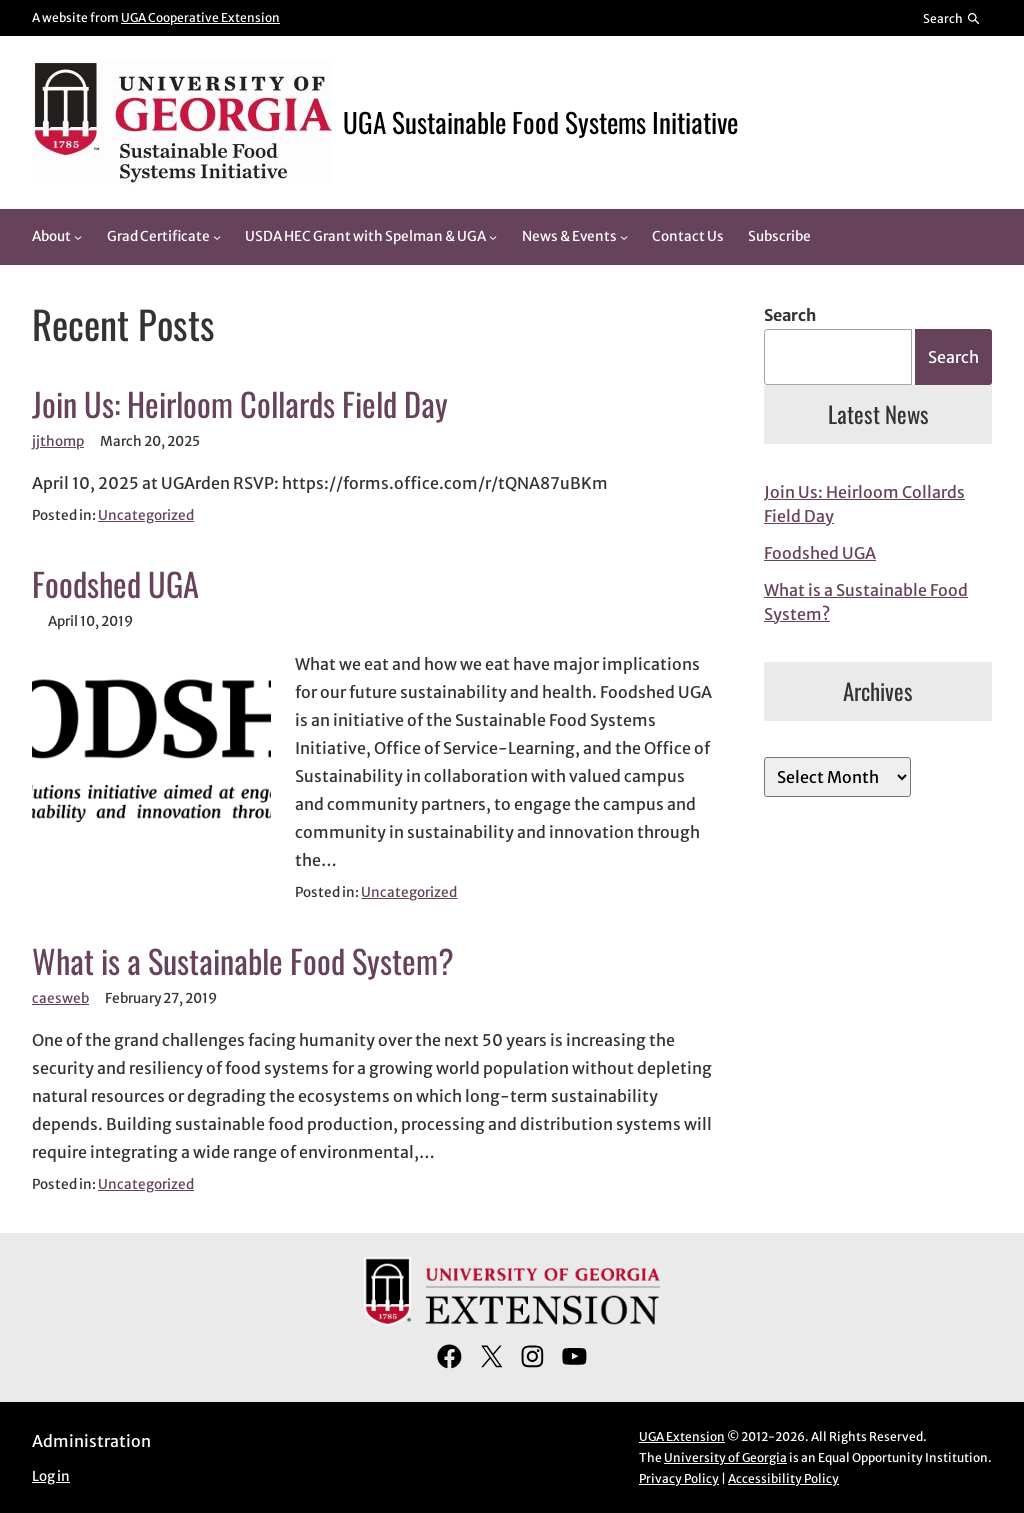  Describe the element at coordinates (78, 237) in the screenshot. I see `[About submenu]` at that location.